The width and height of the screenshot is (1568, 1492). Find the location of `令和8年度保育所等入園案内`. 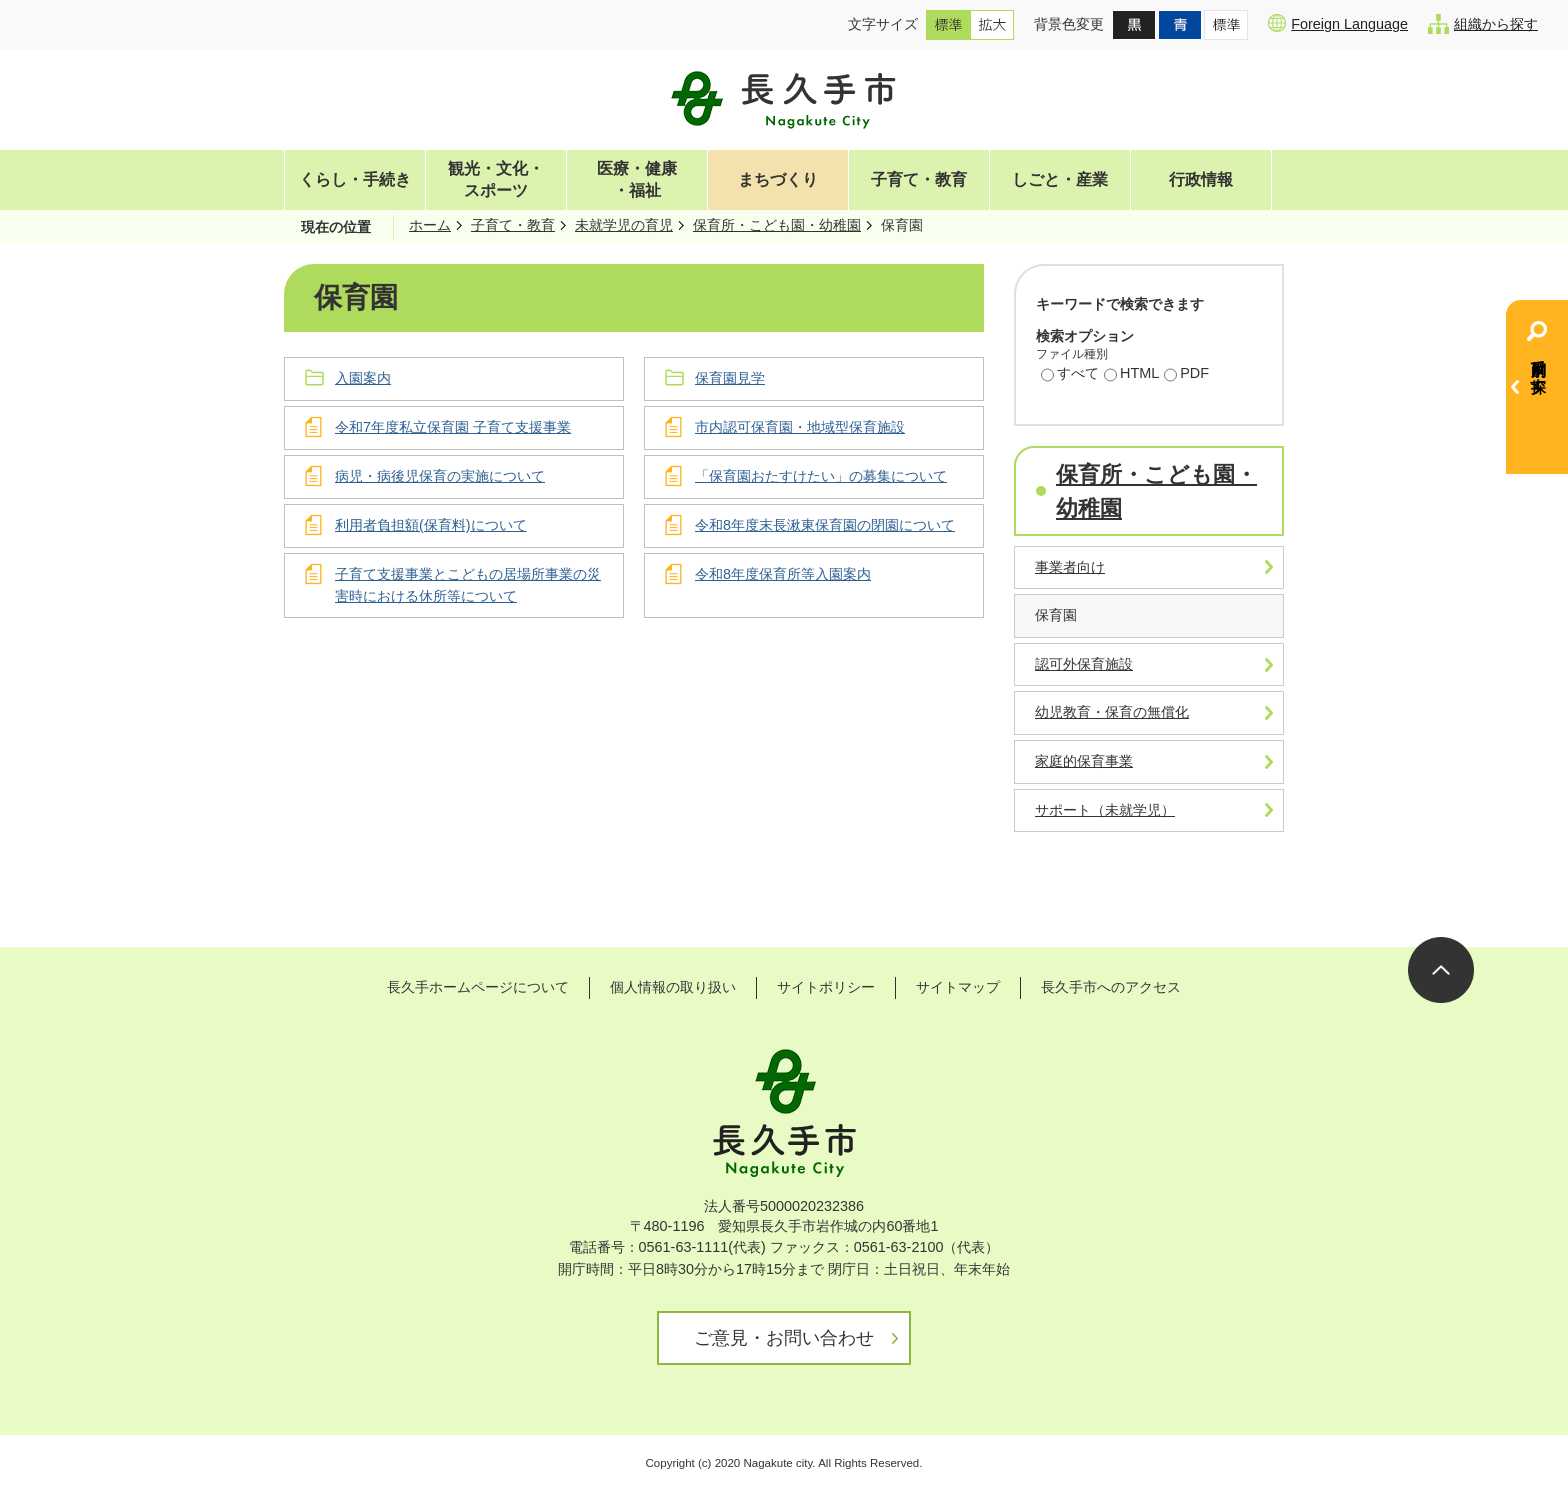

令和8年度保育所等入園案内 is located at coordinates (783, 574).